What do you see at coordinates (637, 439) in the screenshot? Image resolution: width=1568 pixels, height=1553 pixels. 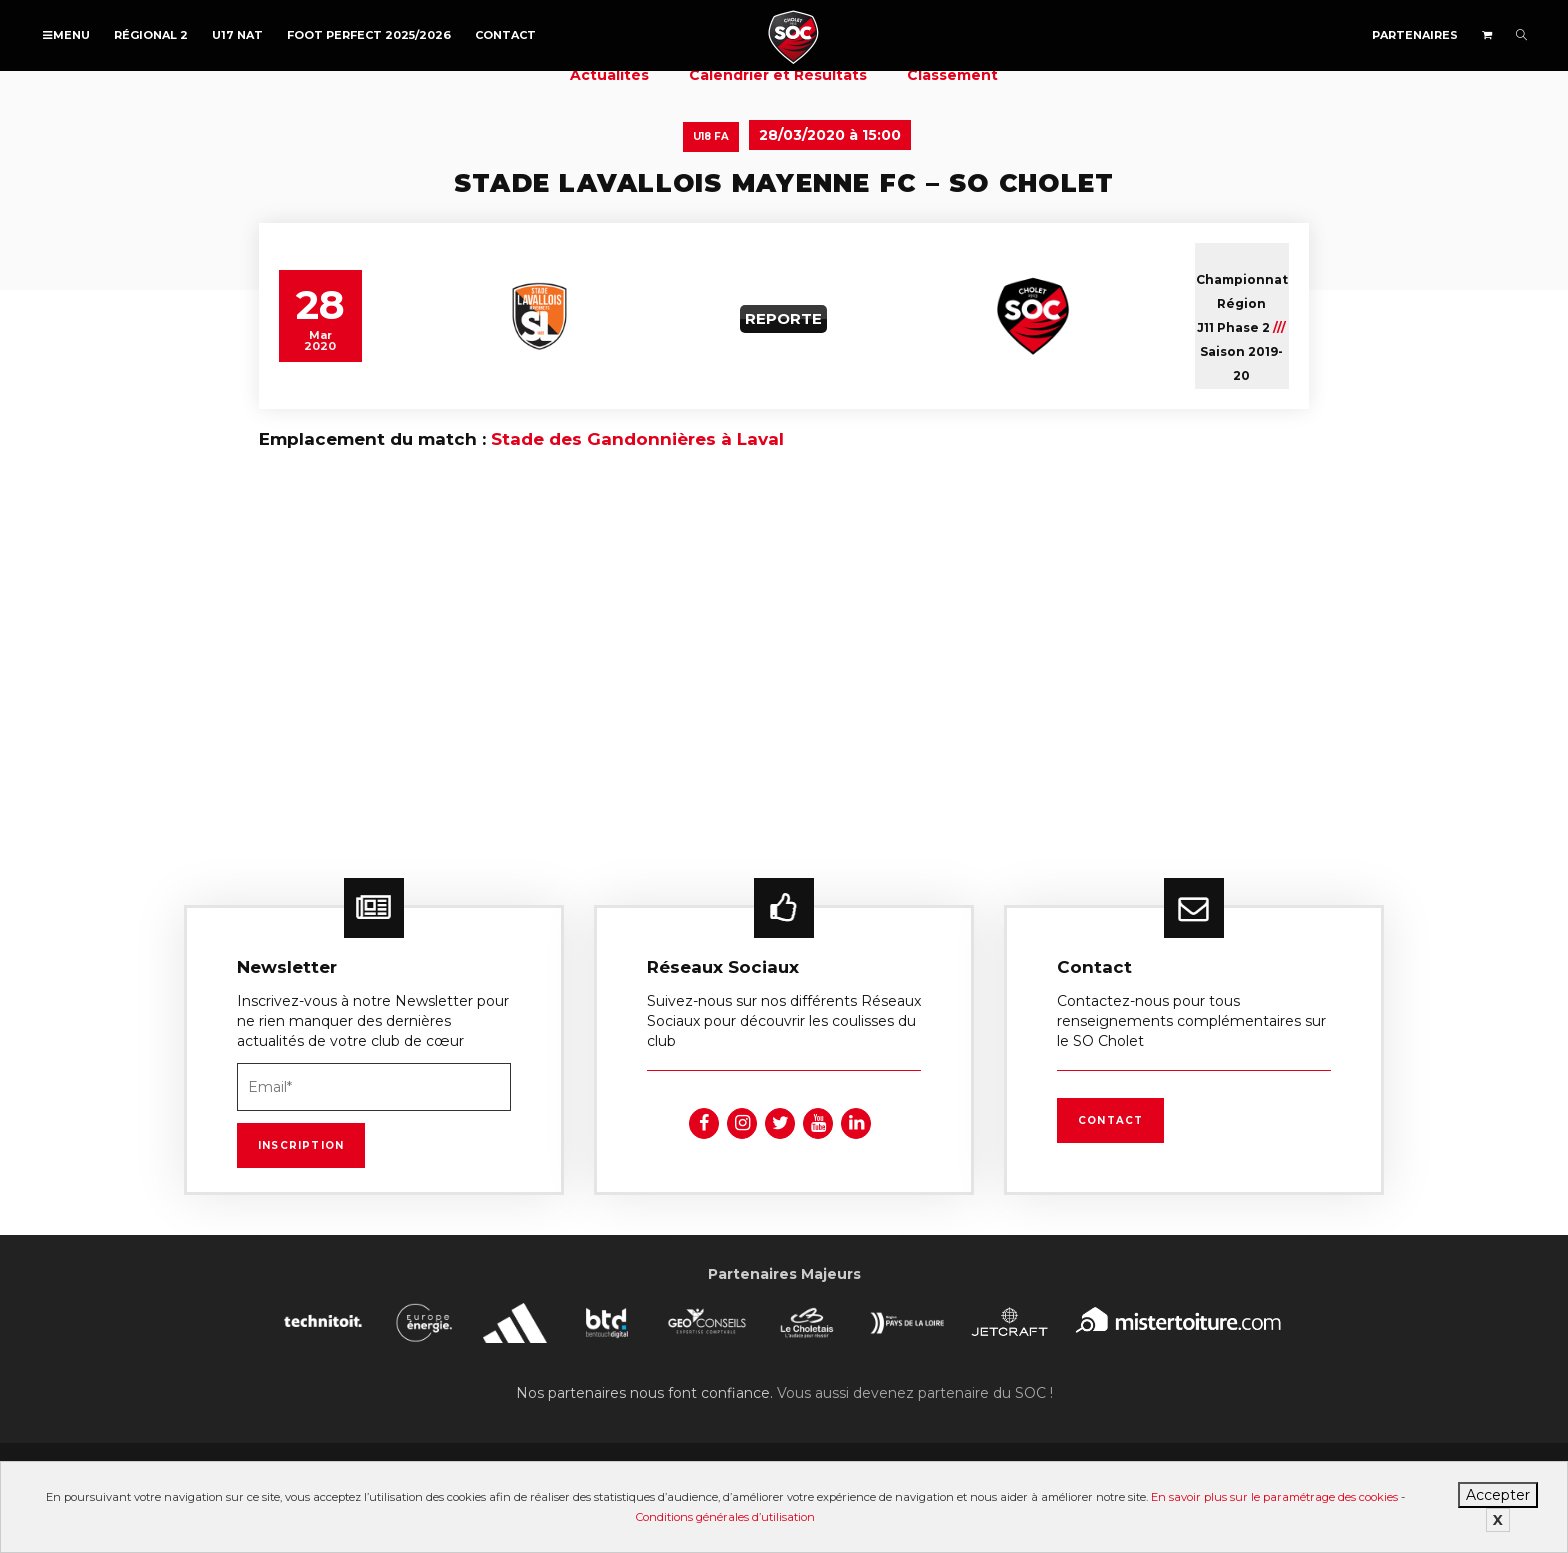 I see `Stade des Gandonnières à Laval` at bounding box center [637, 439].